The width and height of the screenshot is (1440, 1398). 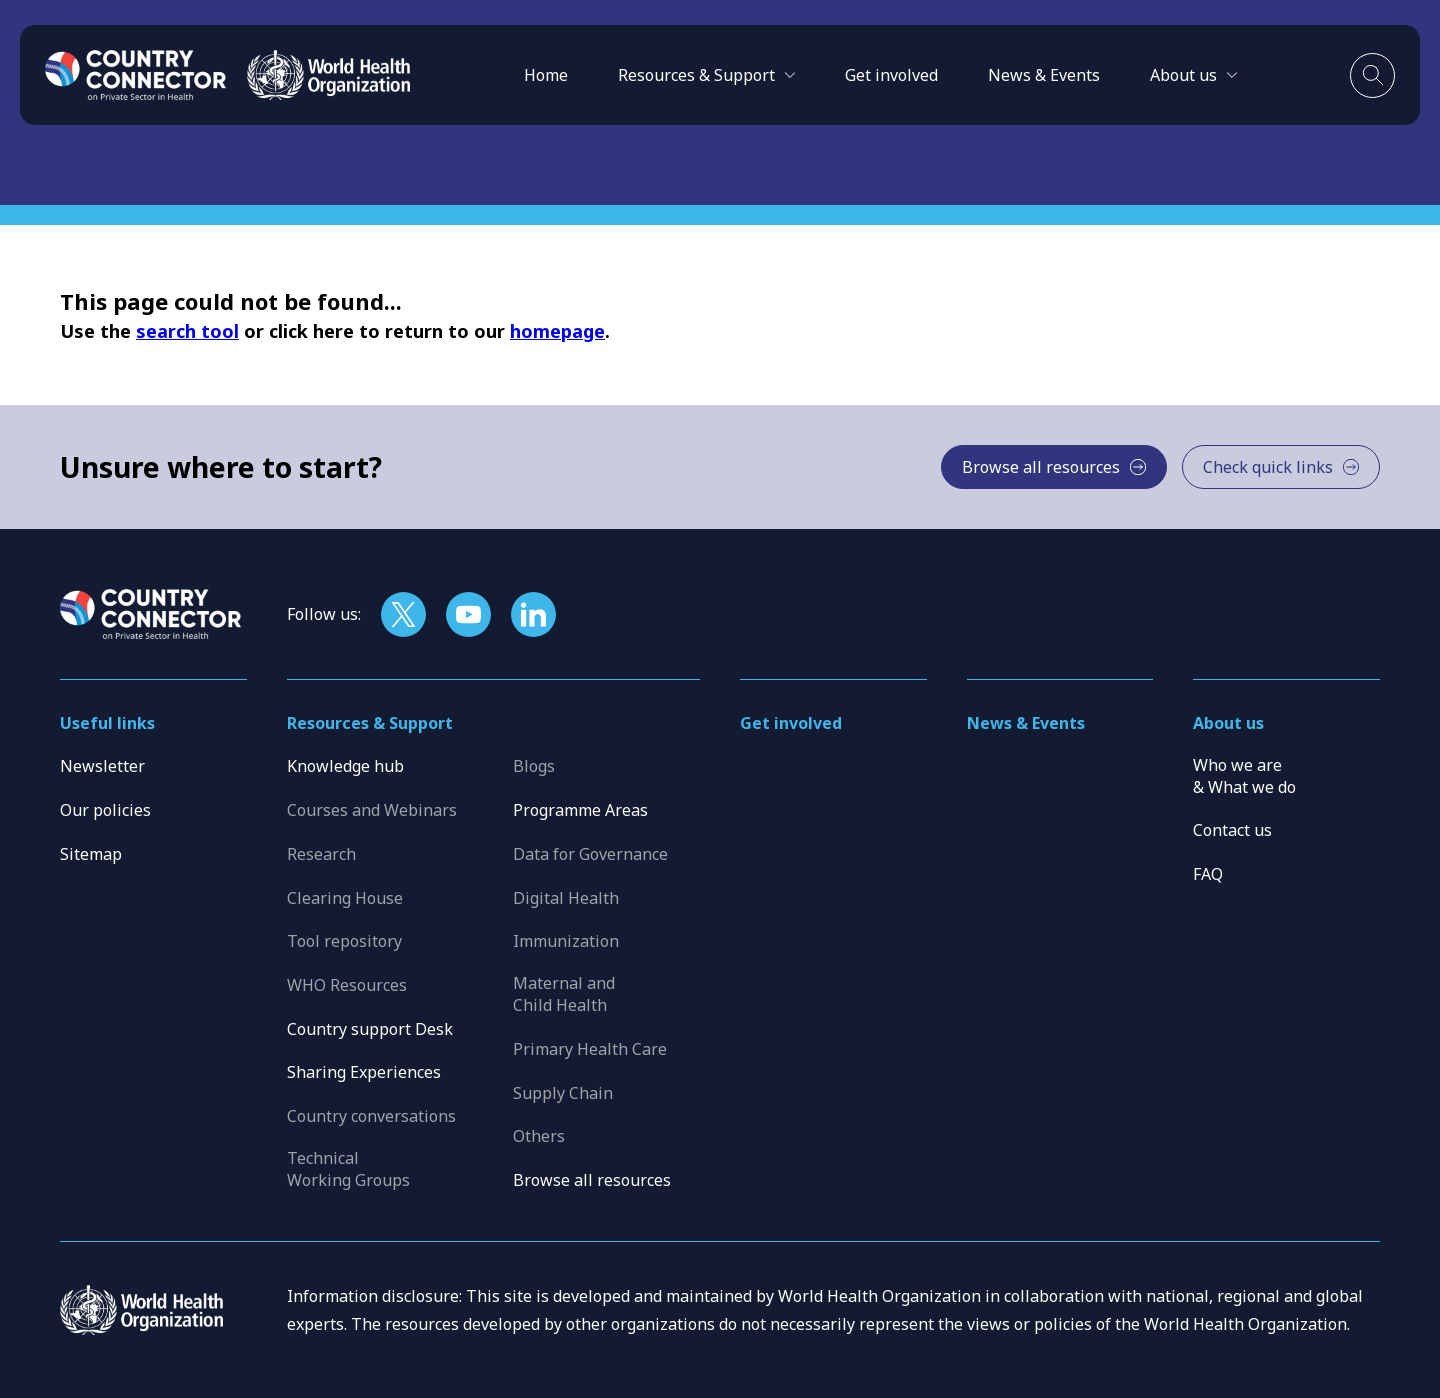 What do you see at coordinates (1044, 75) in the screenshot?
I see `News & Events` at bounding box center [1044, 75].